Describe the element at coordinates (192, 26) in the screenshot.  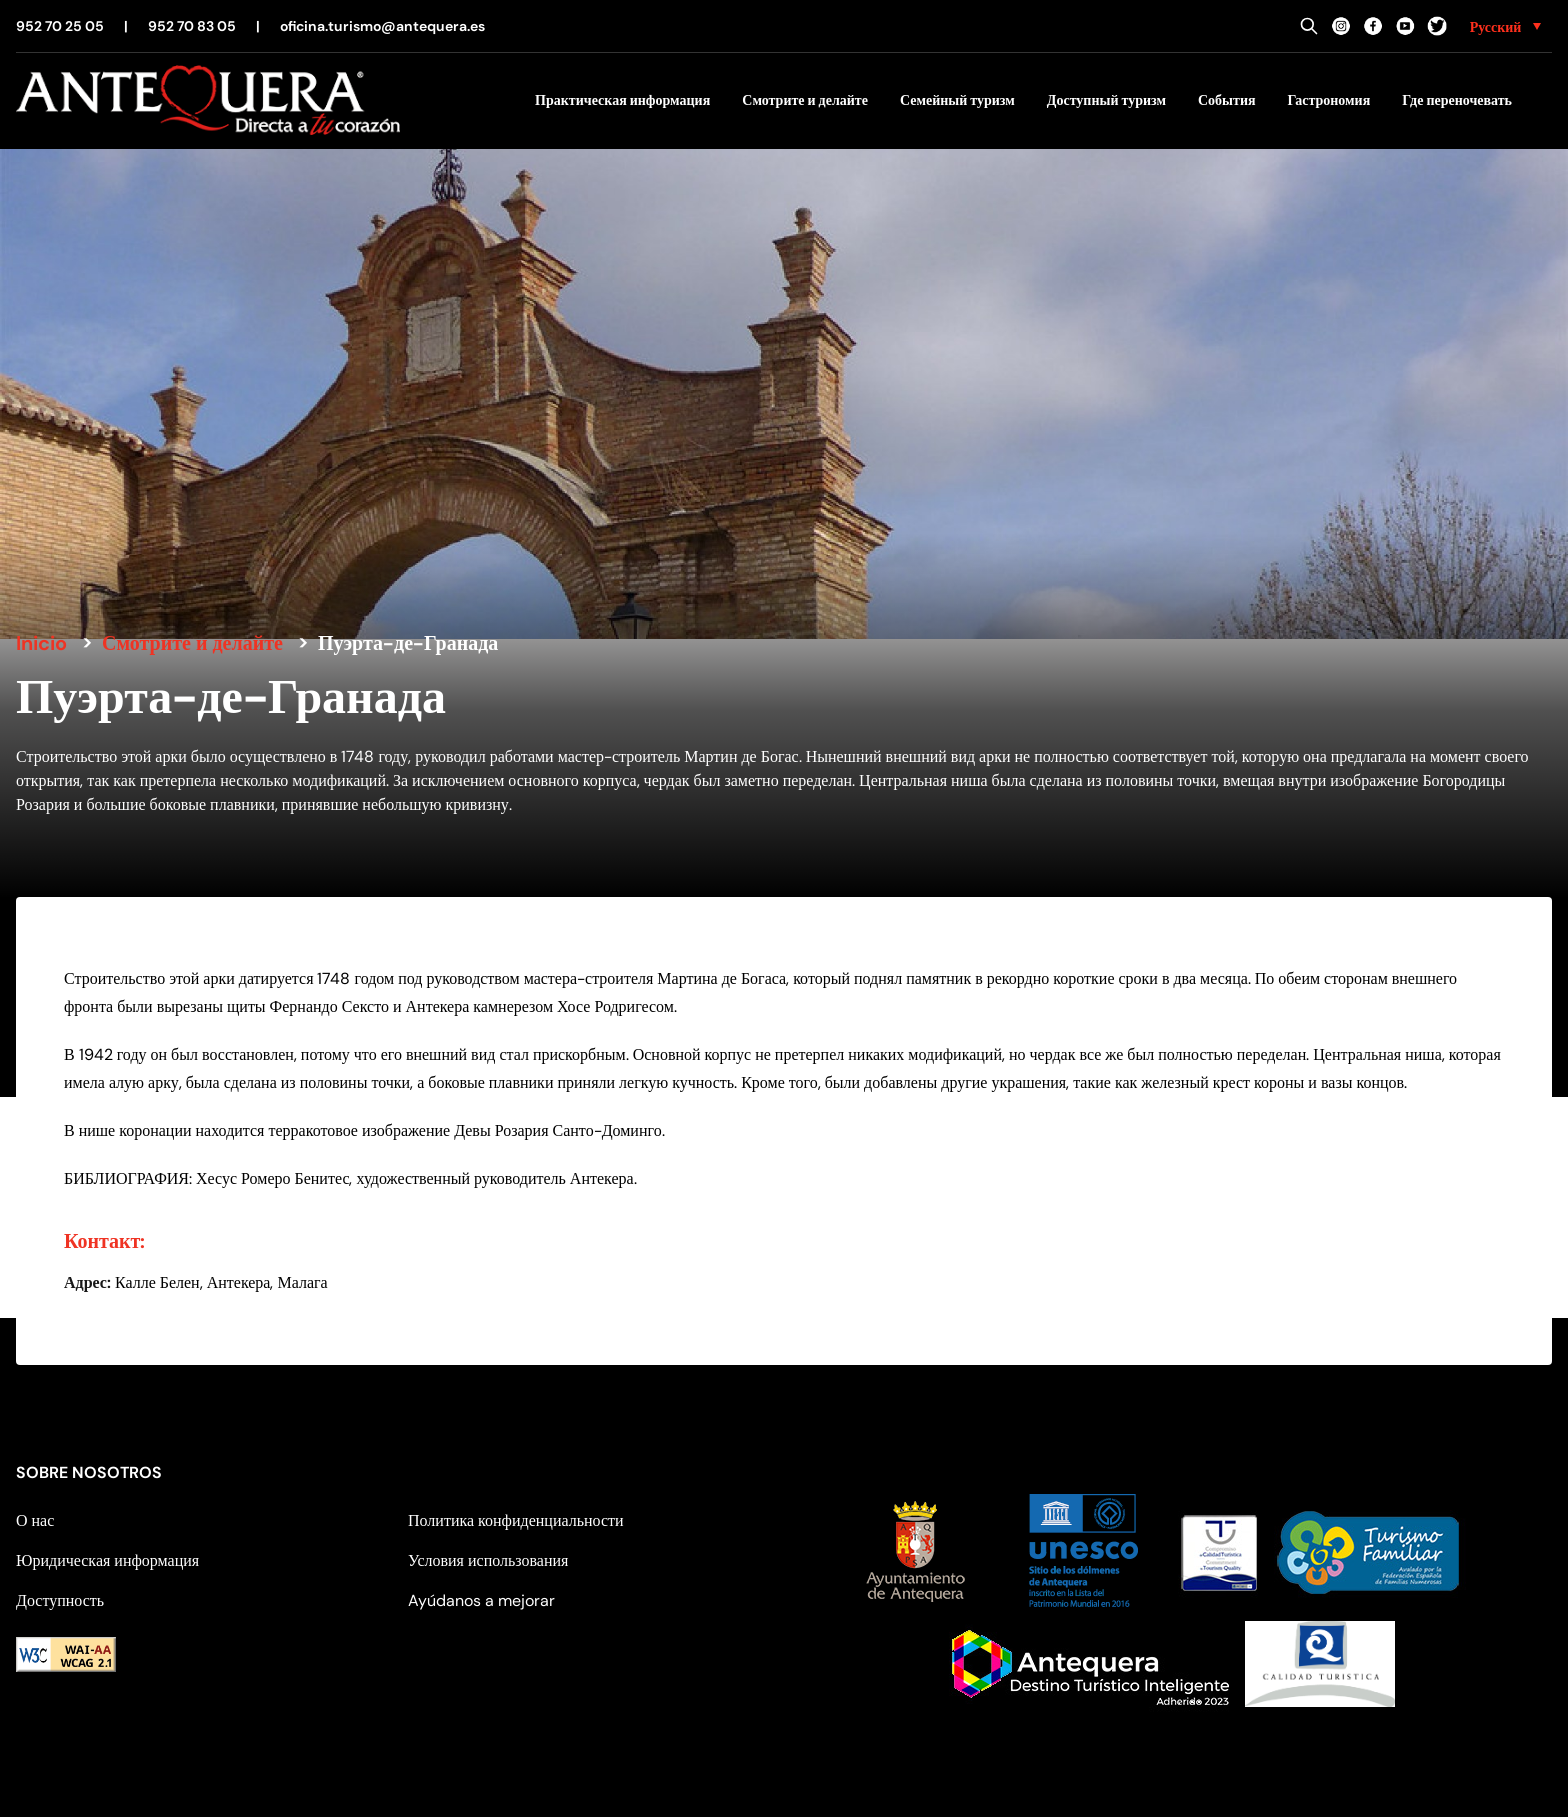
I see `952 70 83 05` at that location.